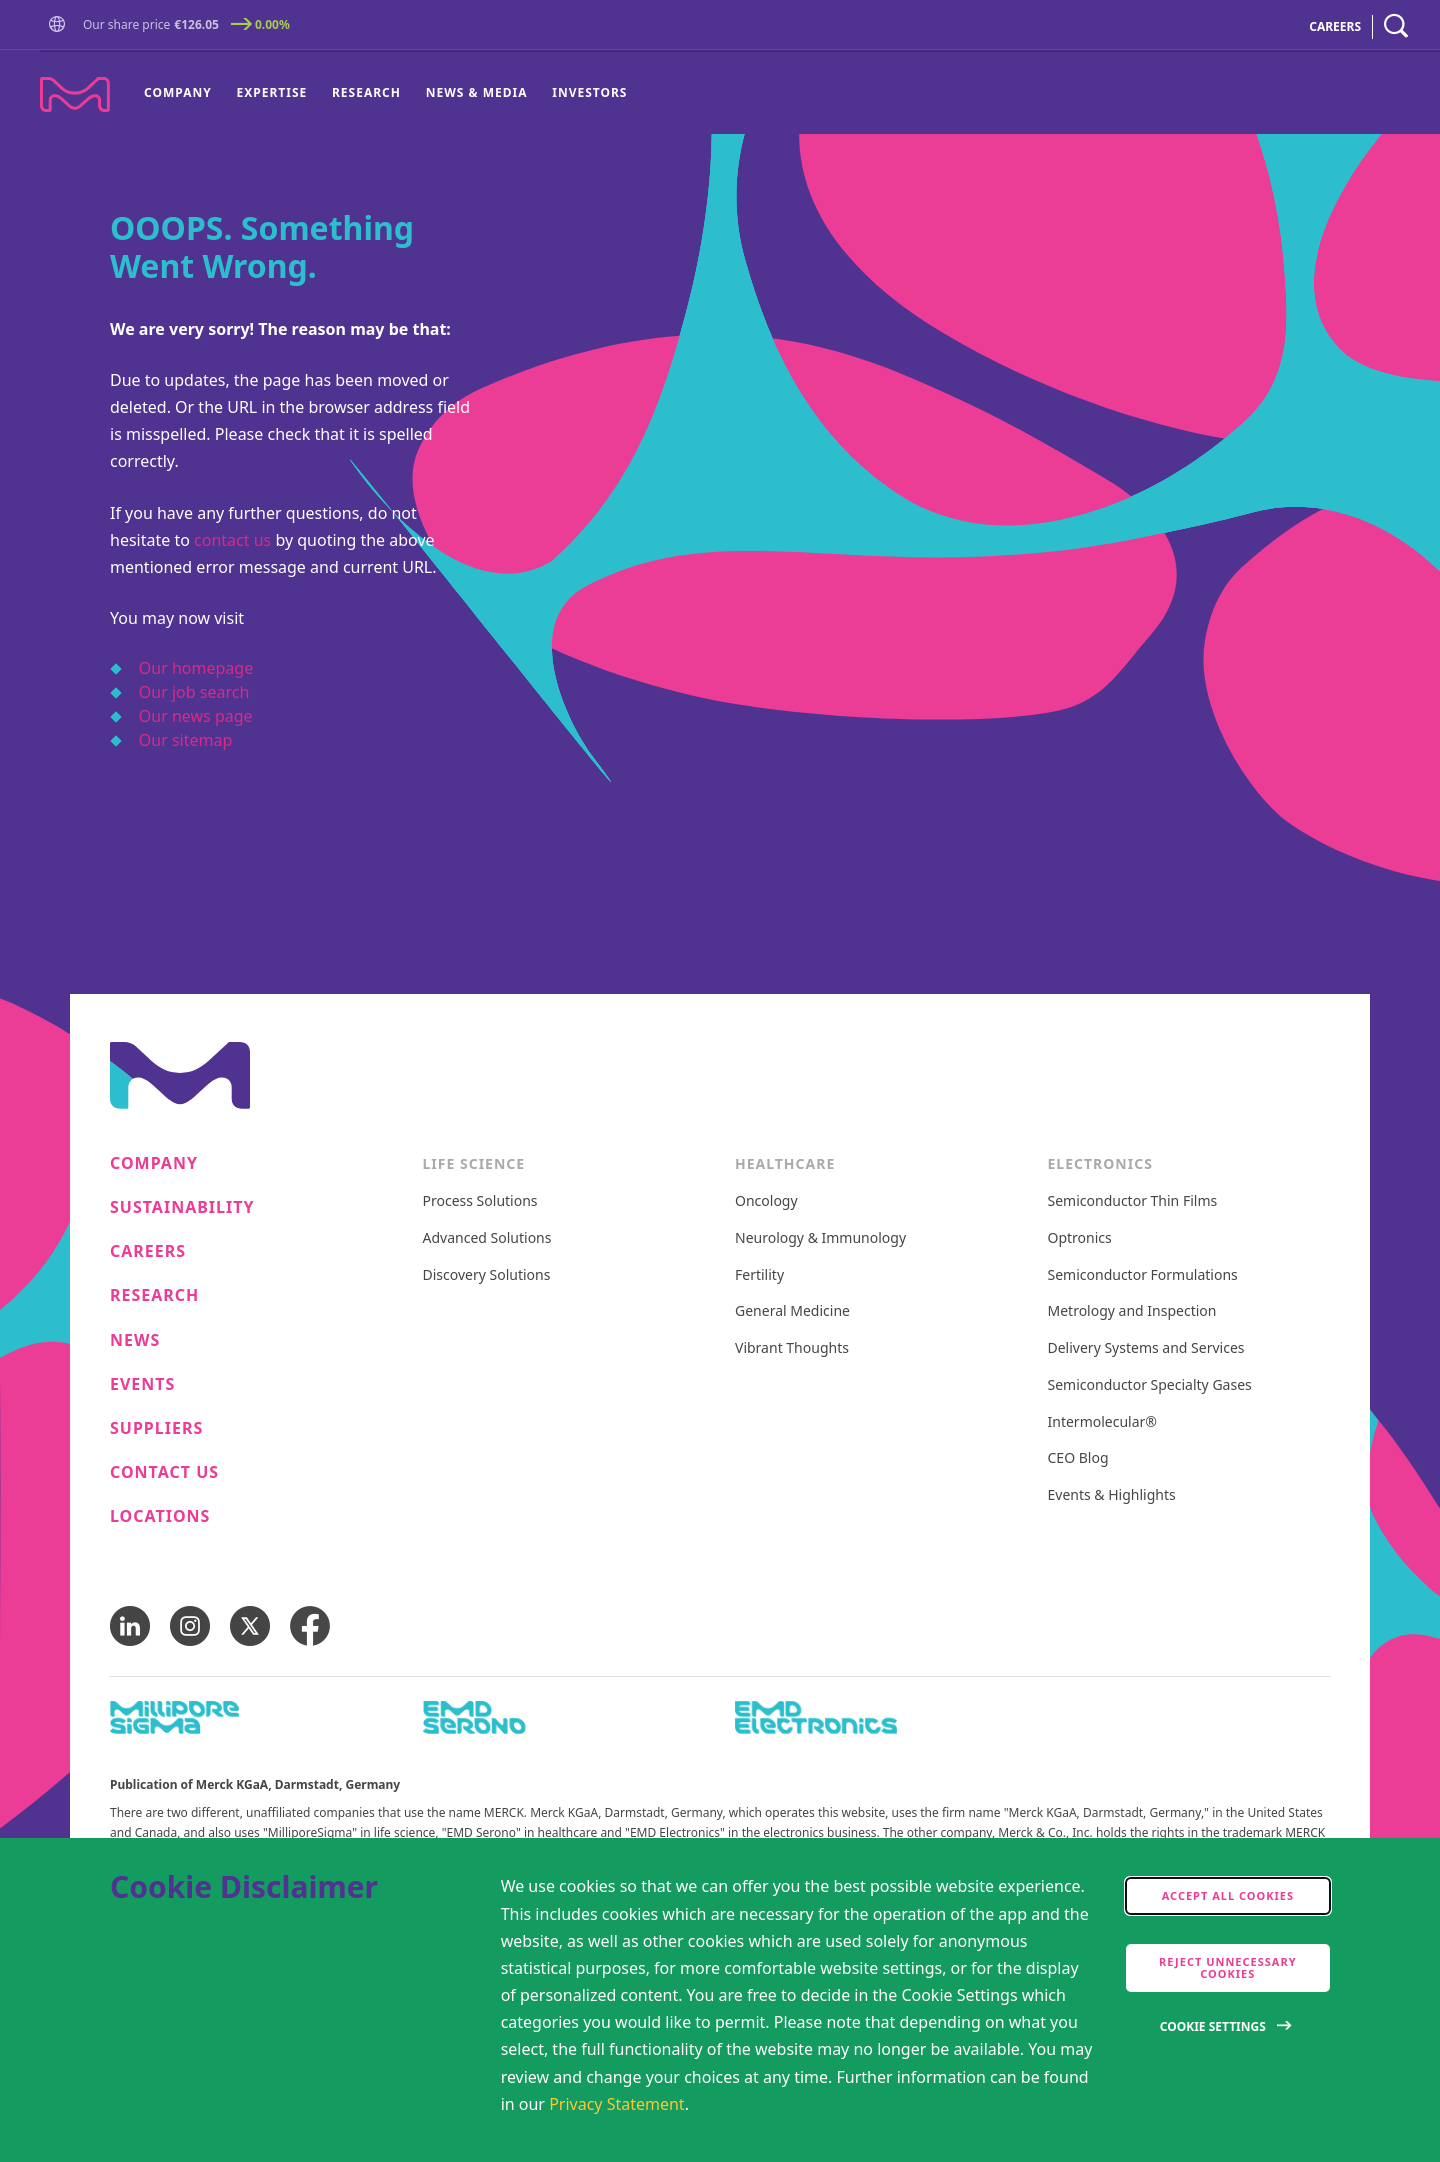  What do you see at coordinates (186, 740) in the screenshot?
I see `Our sitemap` at bounding box center [186, 740].